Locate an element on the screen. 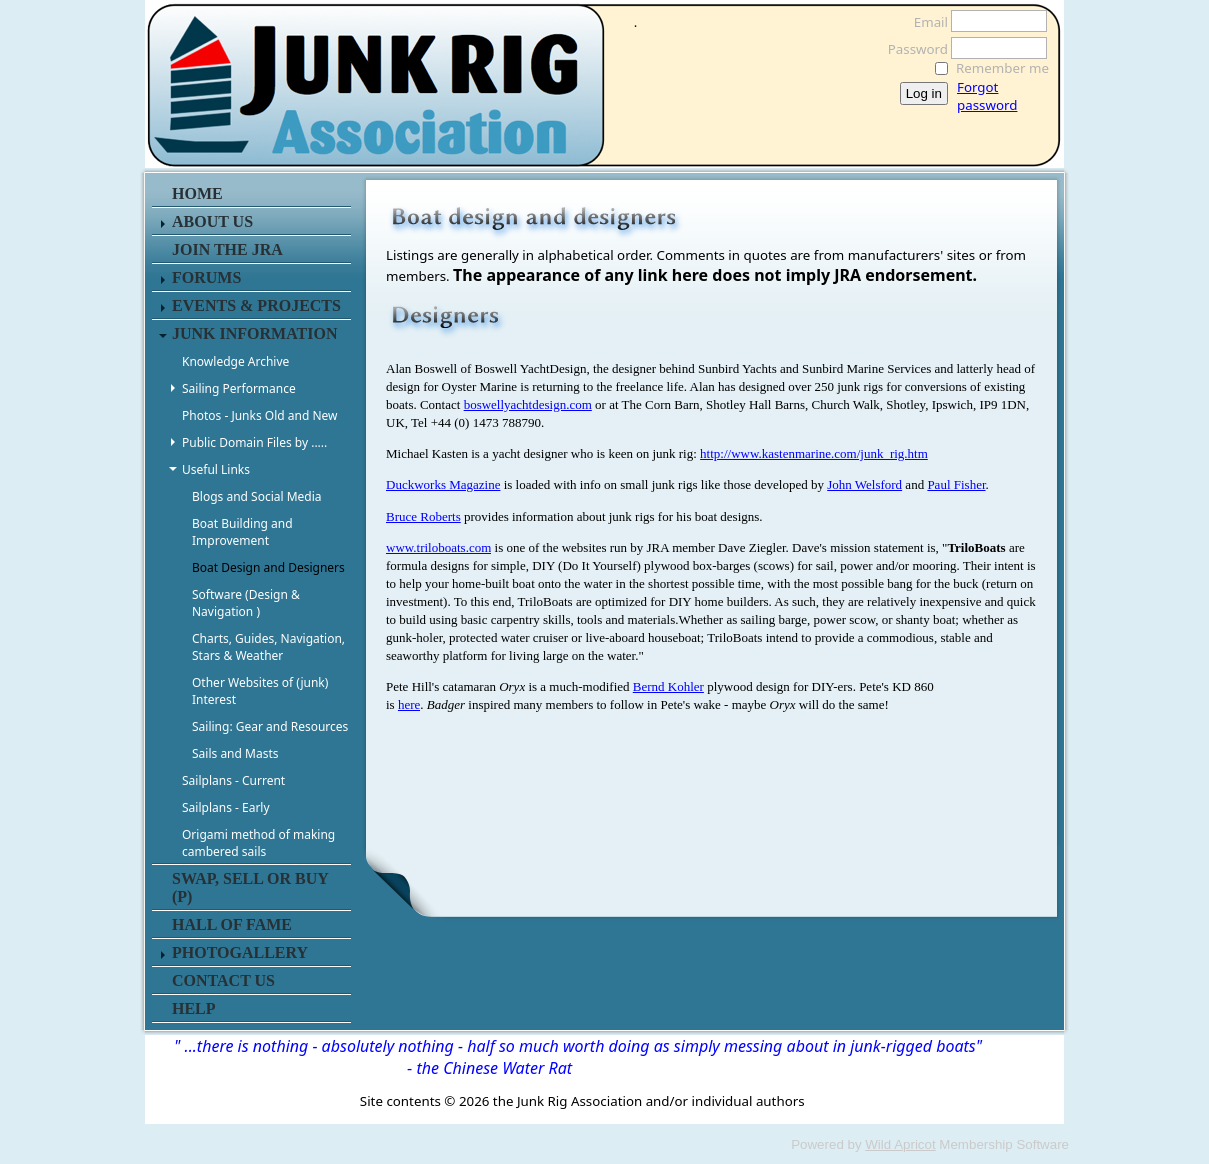 Image resolution: width=1209 pixels, height=1164 pixels. JOIN THE JRA is located at coordinates (227, 249).